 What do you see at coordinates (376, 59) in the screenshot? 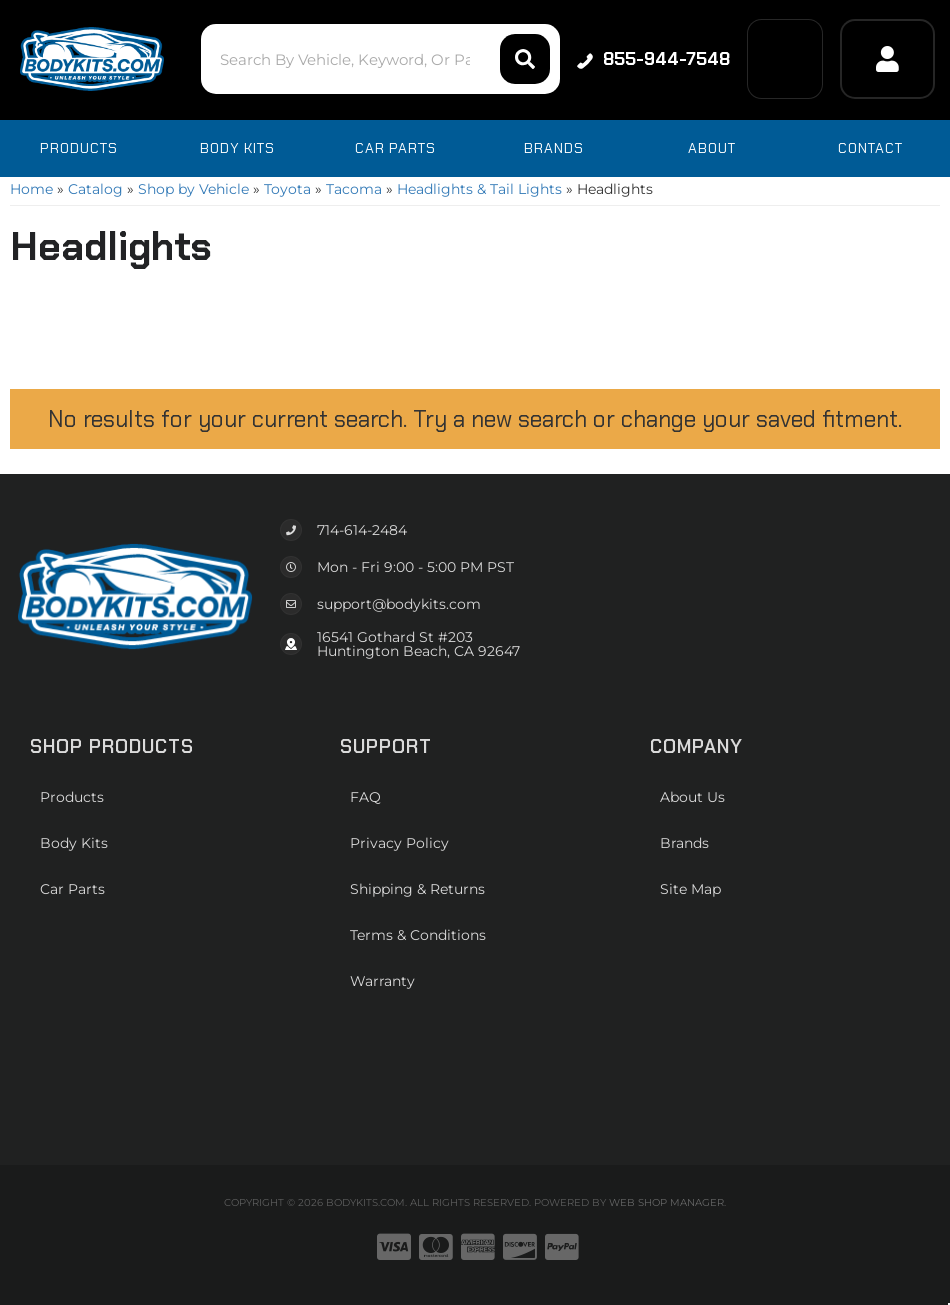
I see `[button]` at bounding box center [376, 59].